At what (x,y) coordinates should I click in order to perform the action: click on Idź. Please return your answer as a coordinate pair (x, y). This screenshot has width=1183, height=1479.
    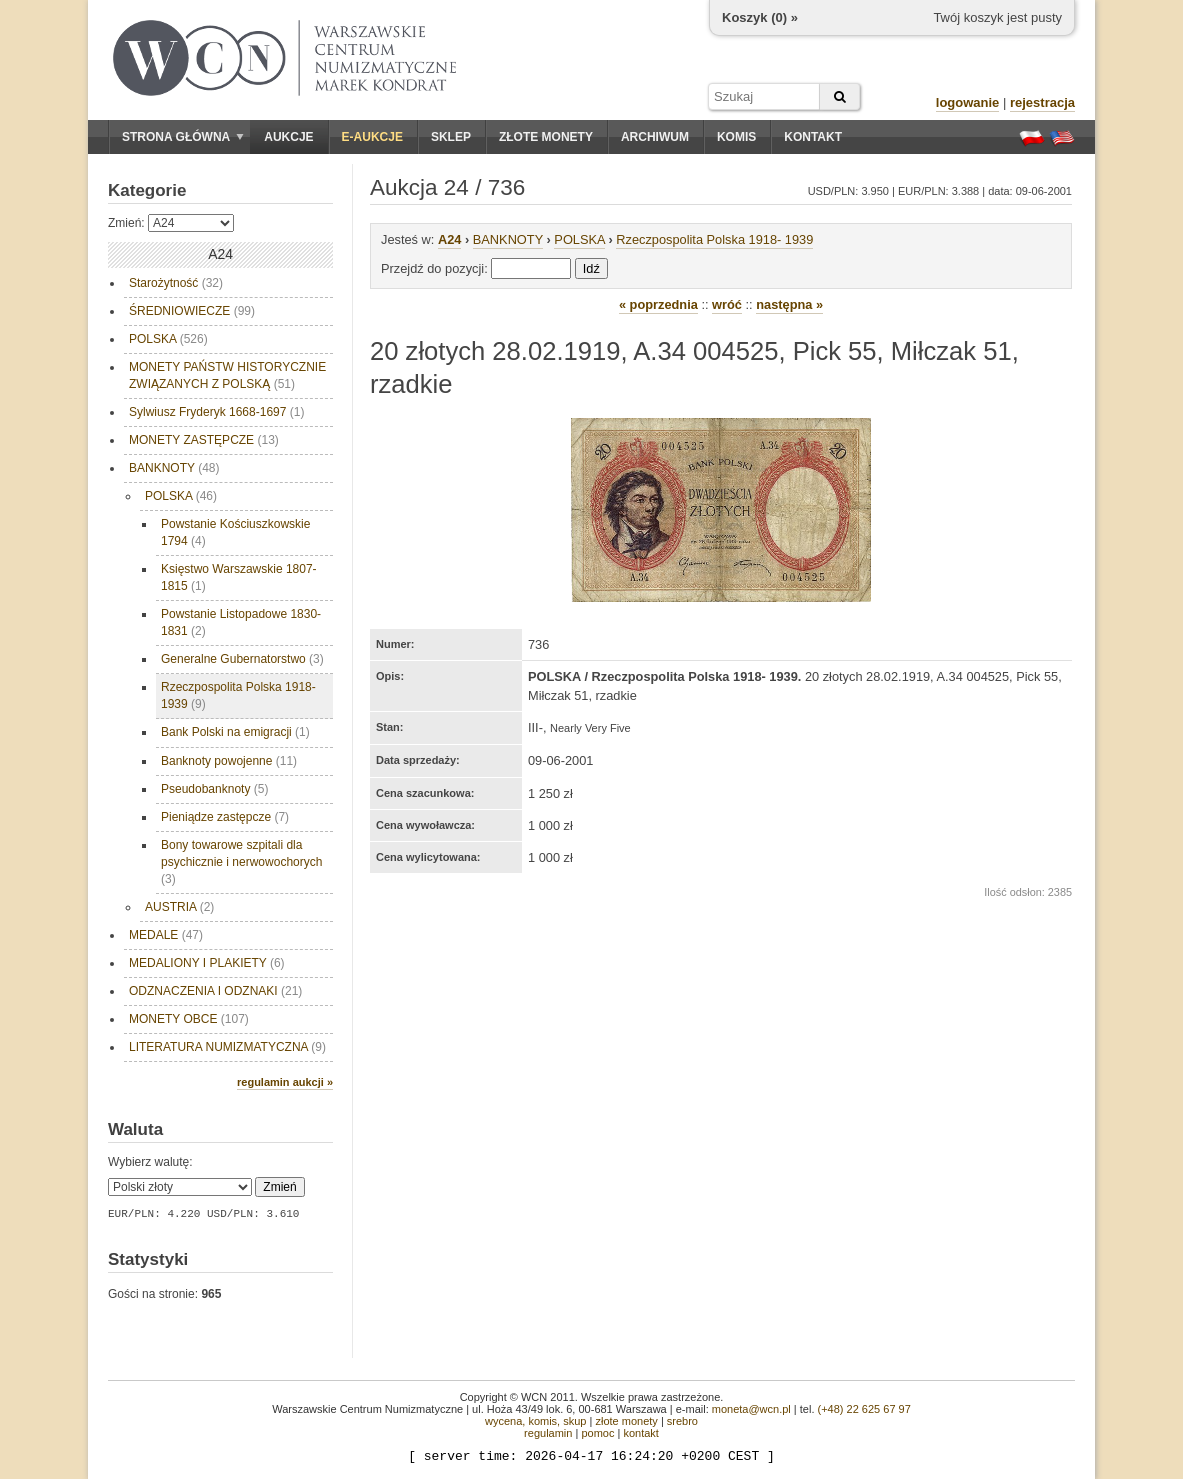
    Looking at the image, I should click on (591, 268).